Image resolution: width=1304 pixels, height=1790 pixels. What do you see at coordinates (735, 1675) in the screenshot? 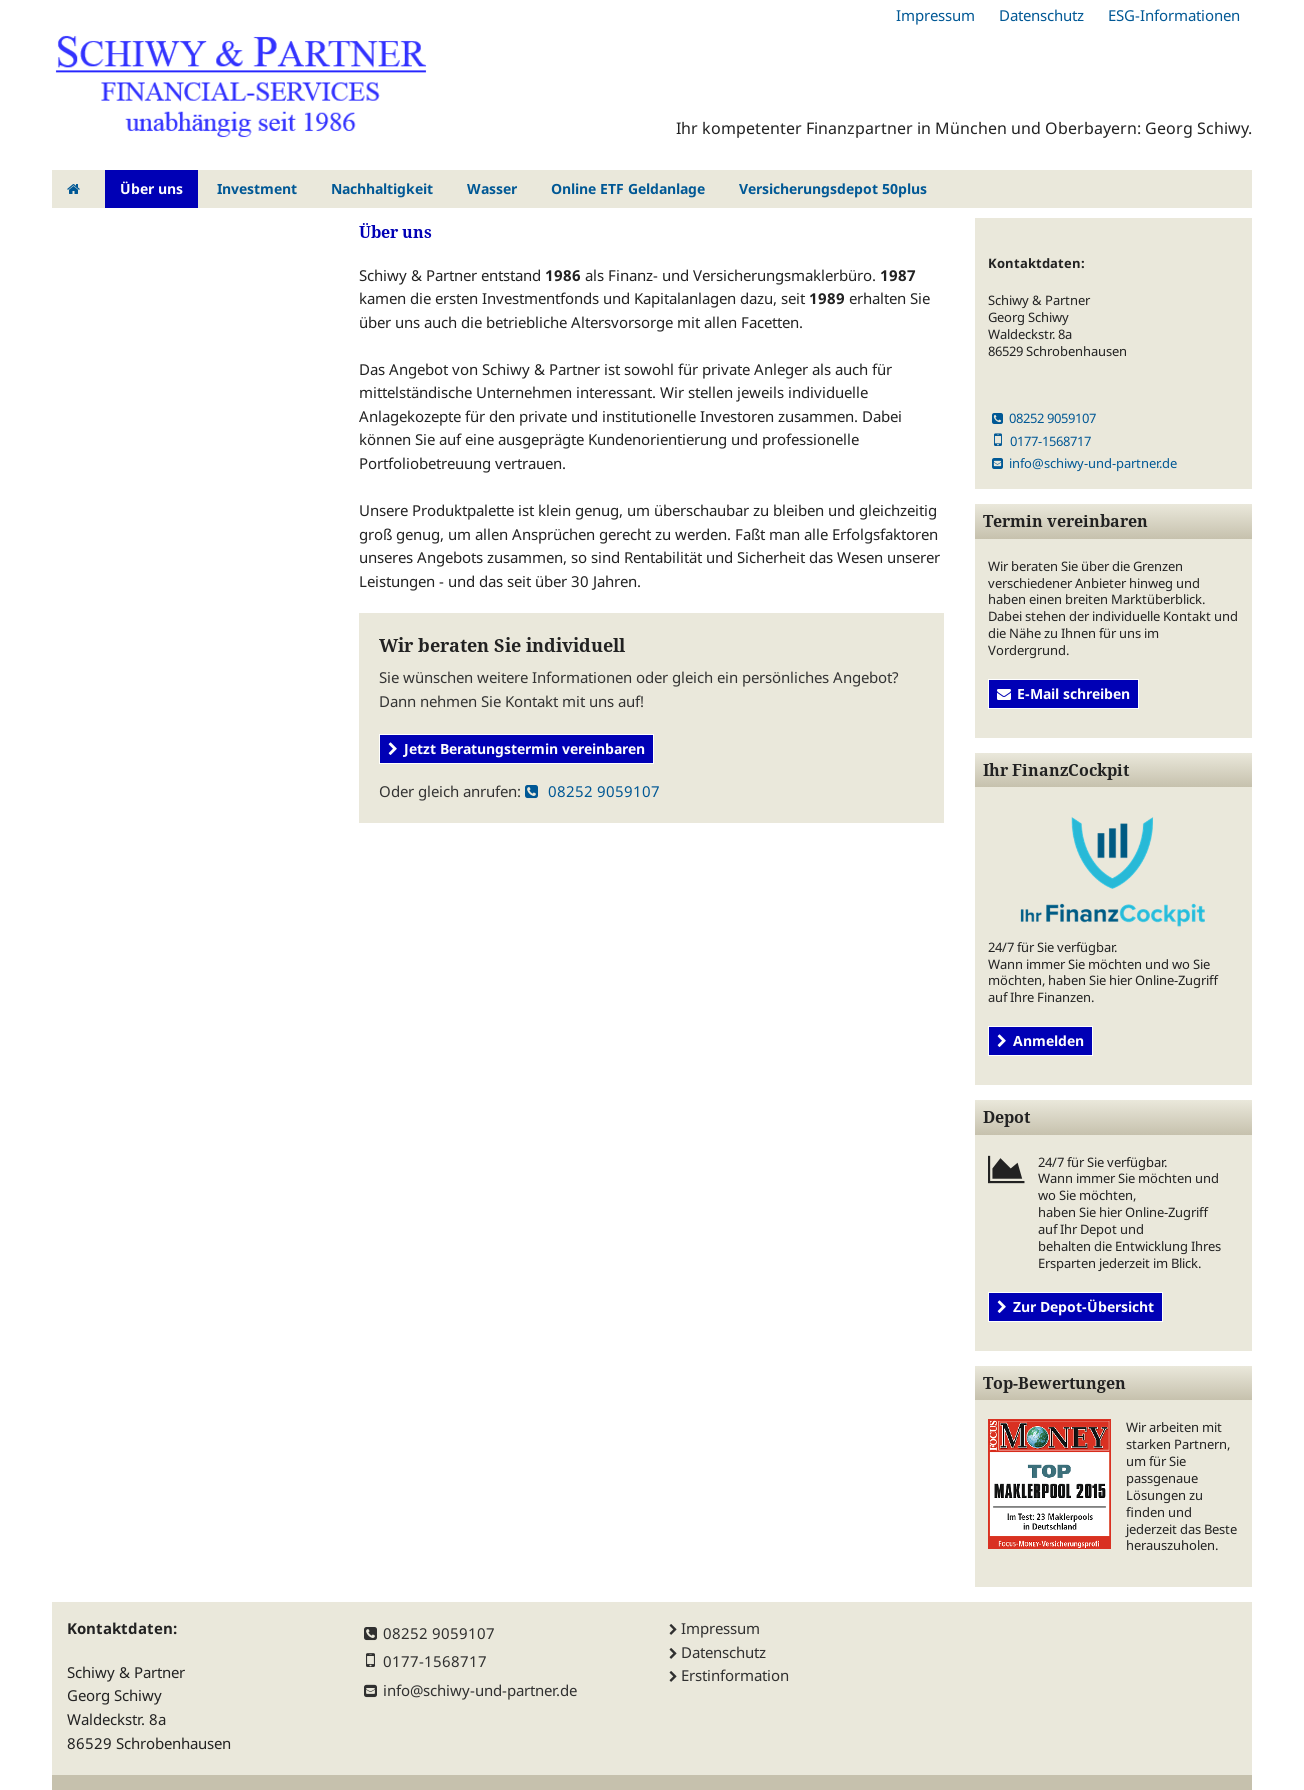
I see `Erstinformation` at bounding box center [735, 1675].